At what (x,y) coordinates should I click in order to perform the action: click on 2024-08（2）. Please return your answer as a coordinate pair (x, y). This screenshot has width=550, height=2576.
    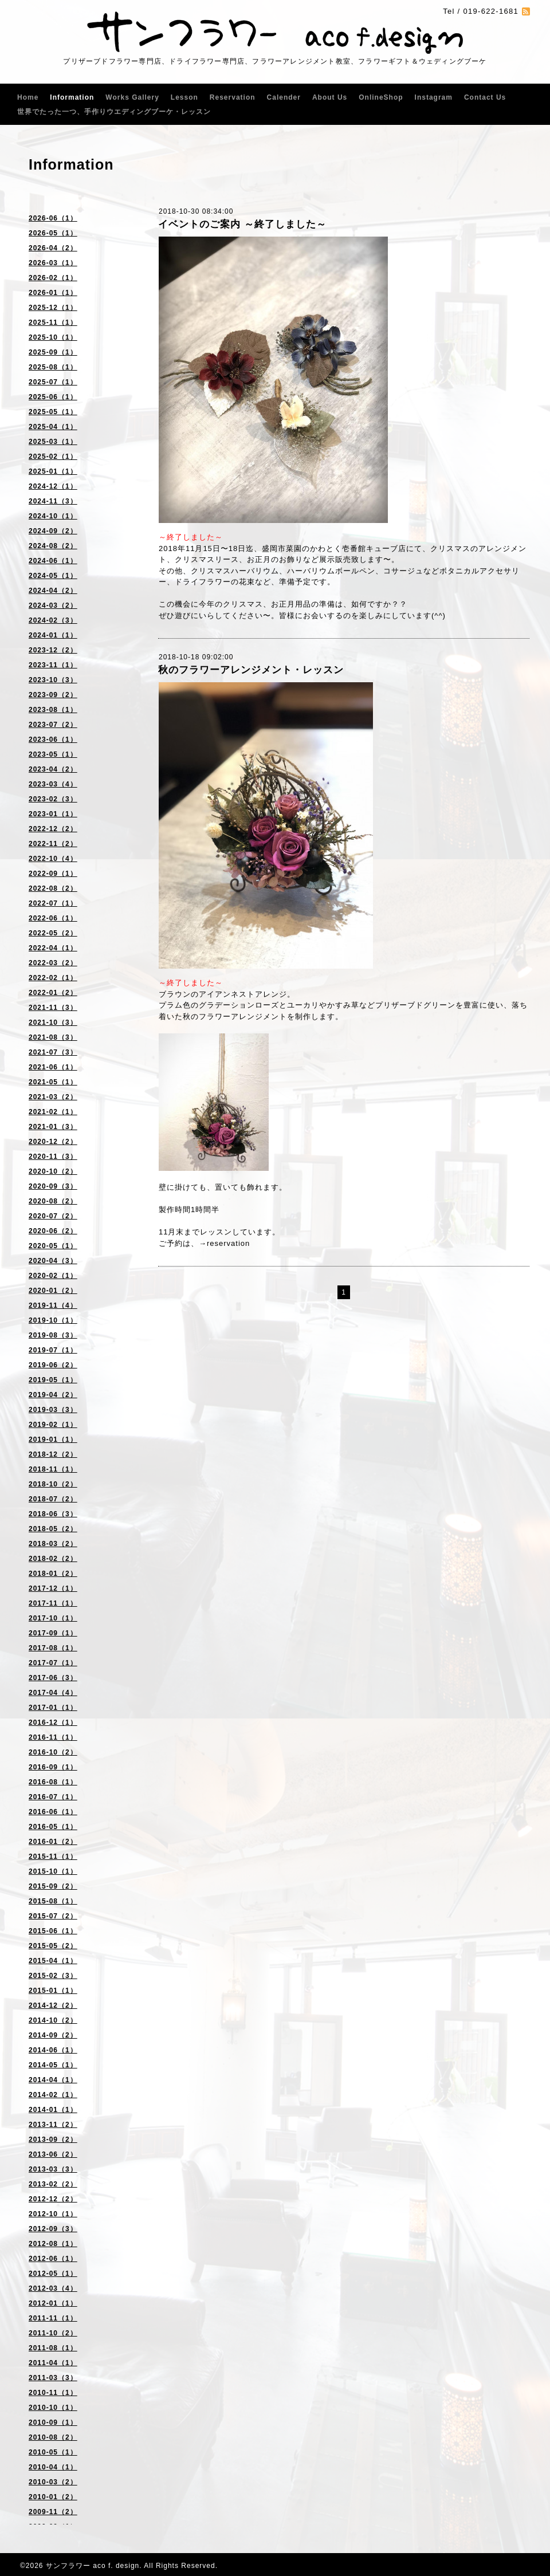
    Looking at the image, I should click on (53, 546).